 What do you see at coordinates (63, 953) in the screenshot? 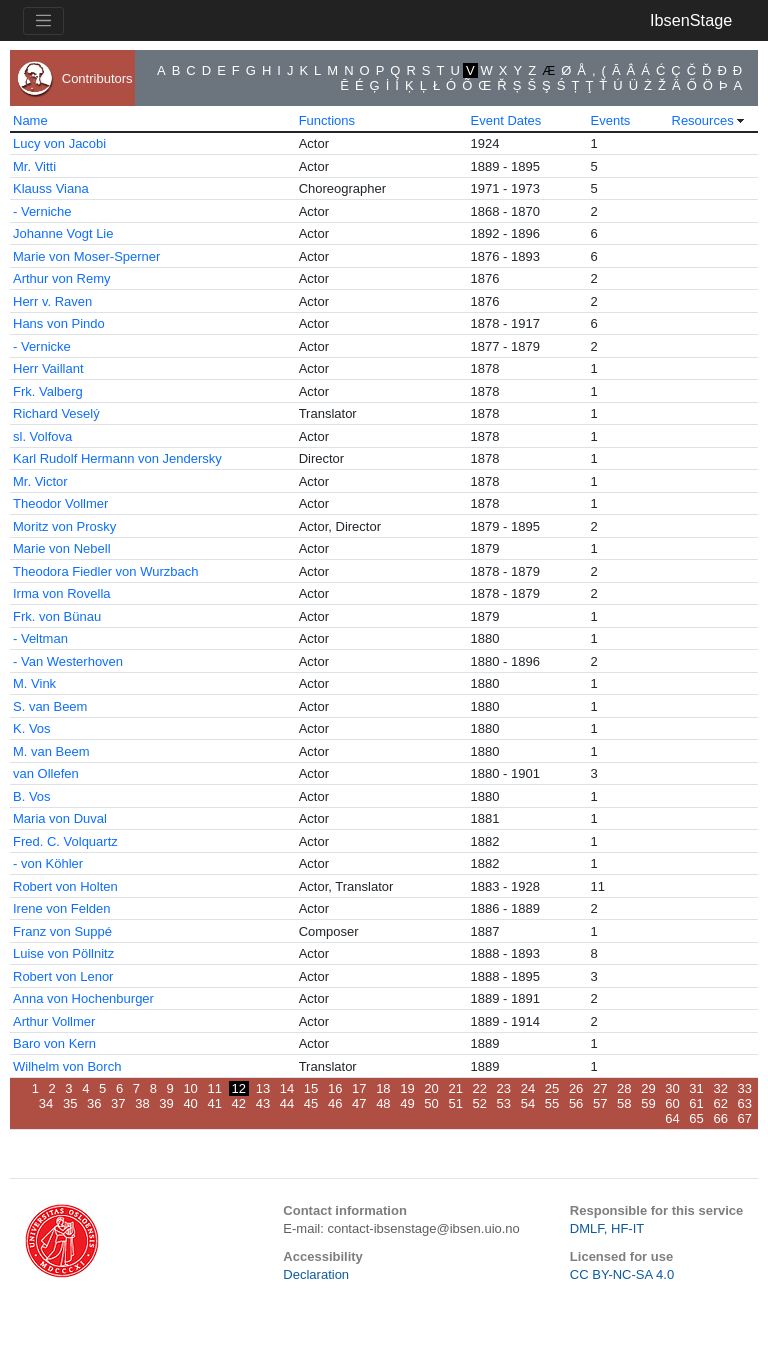
I see `Luise von Pöllnitz` at bounding box center [63, 953].